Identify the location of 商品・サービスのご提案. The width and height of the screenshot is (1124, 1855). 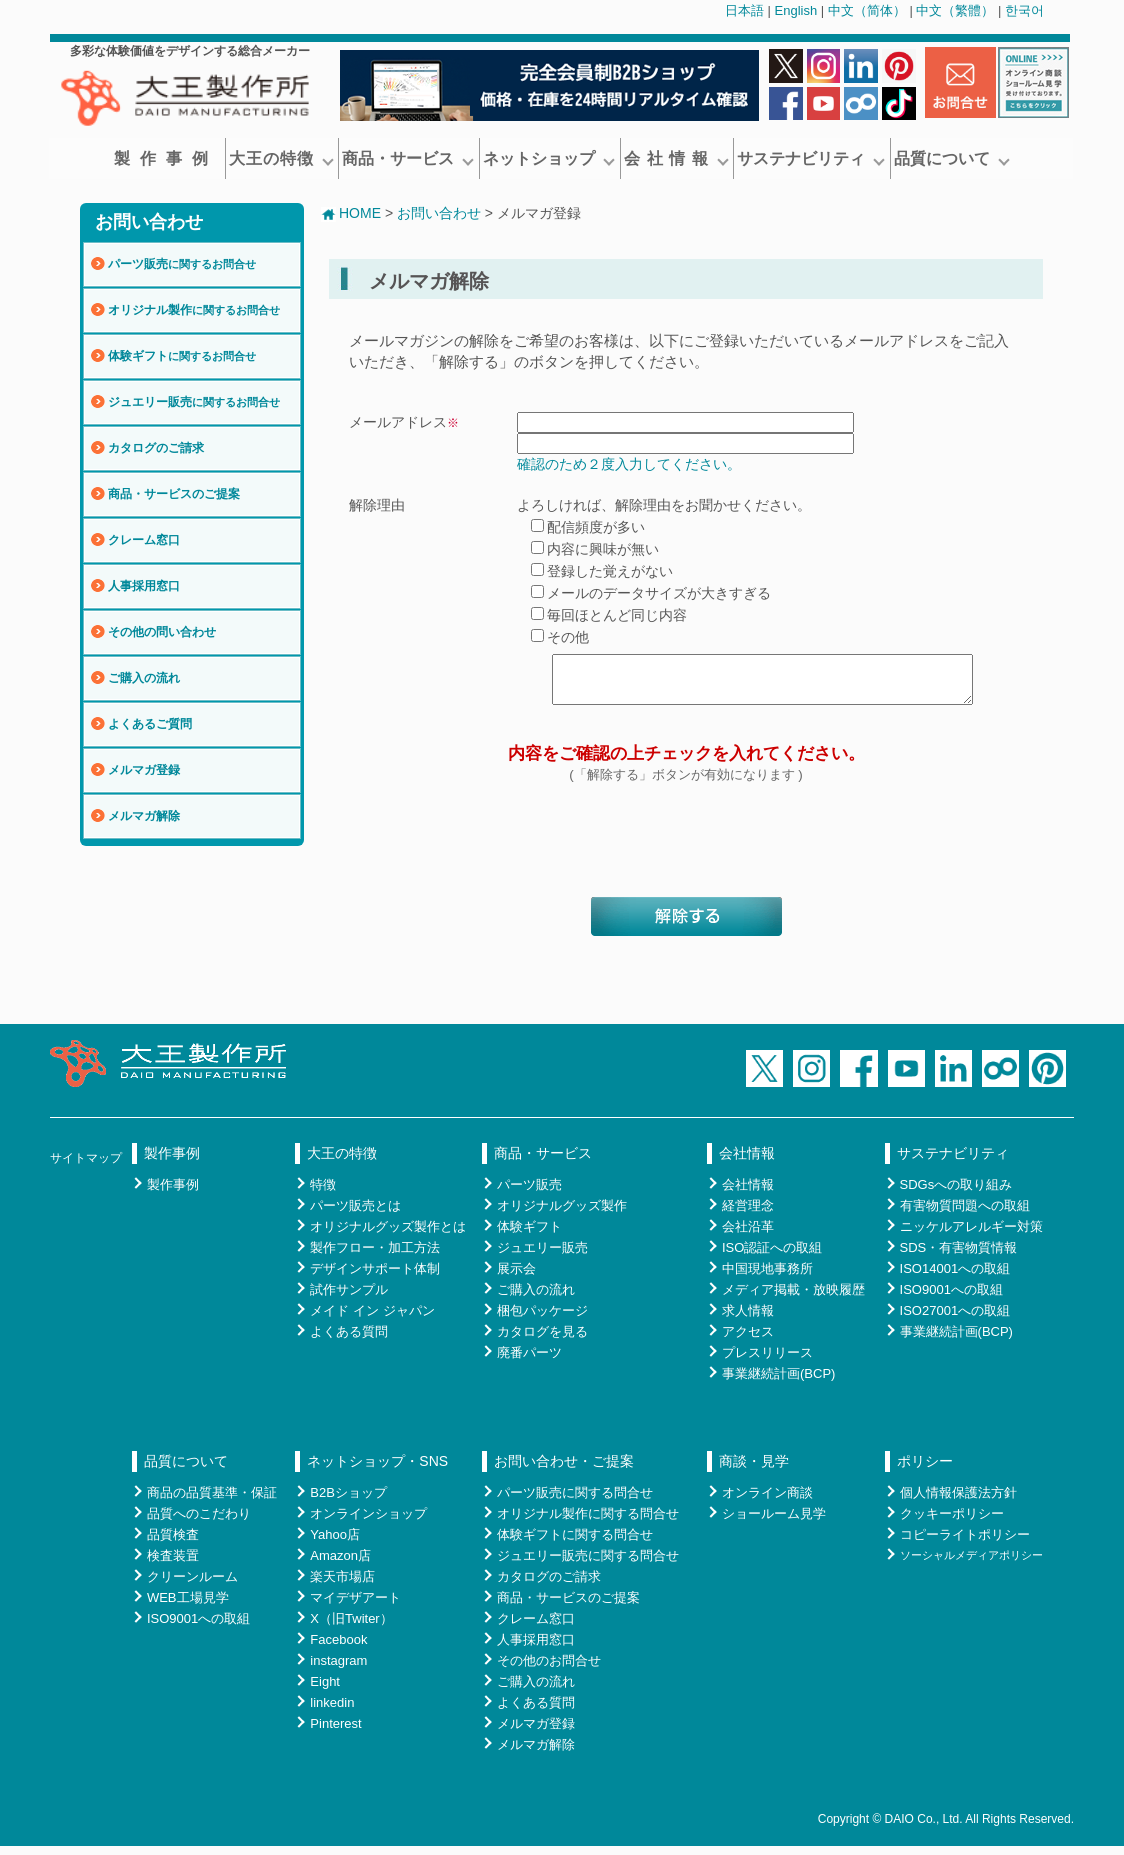
(174, 494).